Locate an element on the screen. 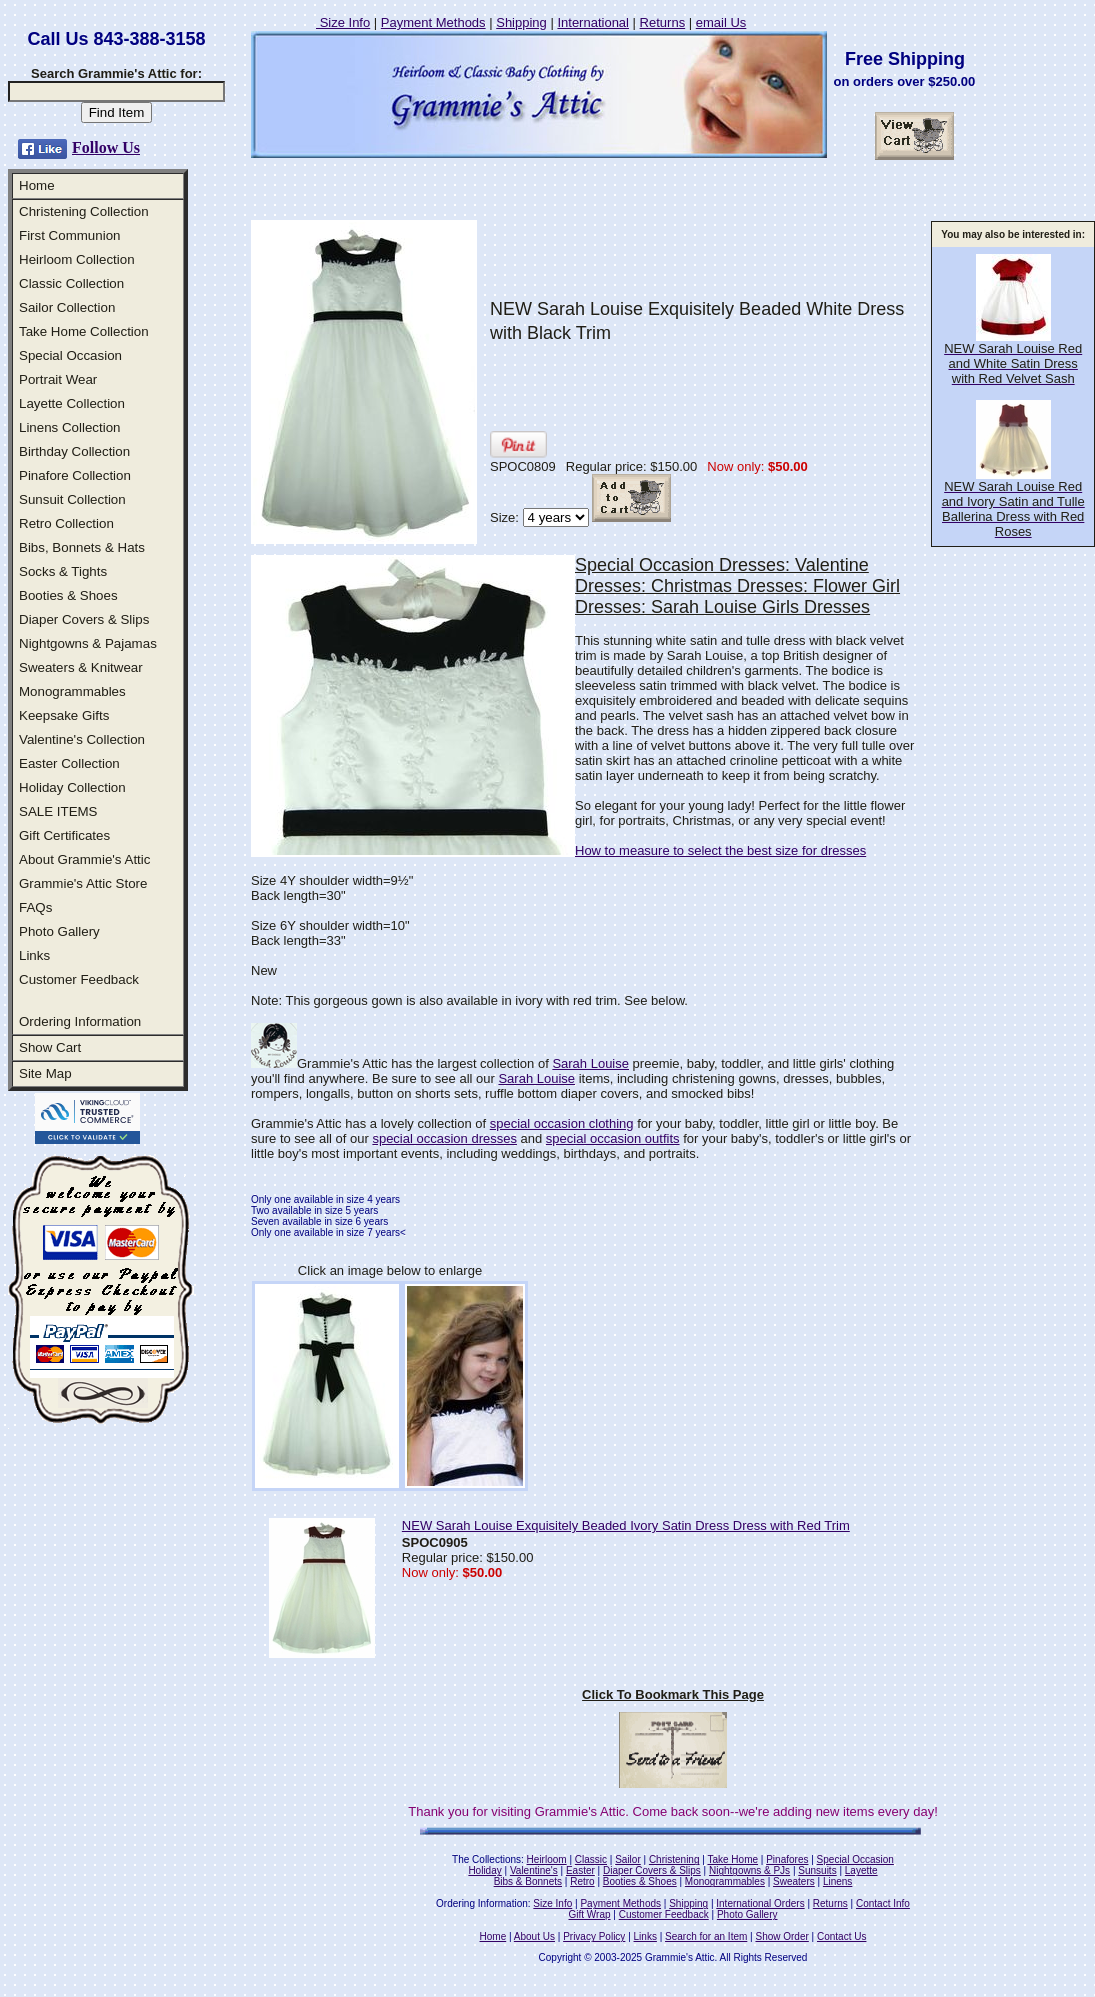  Socks & Tights is located at coordinates (63, 571).